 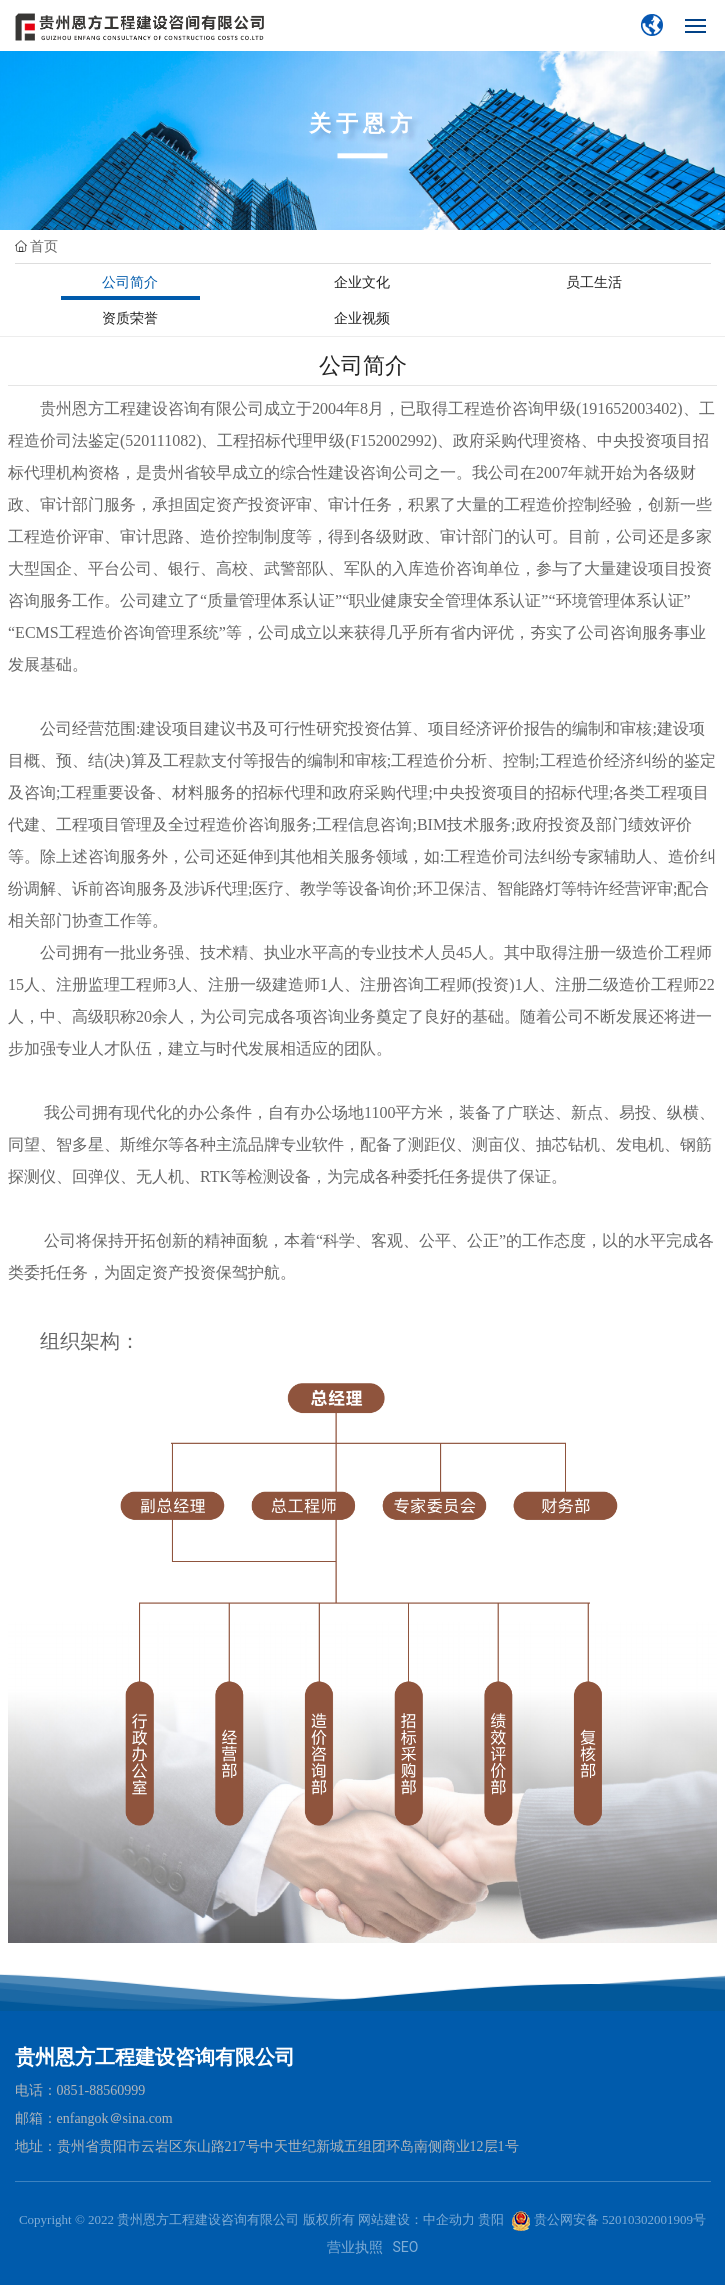 I want to click on 员工生活, so click(x=594, y=282).